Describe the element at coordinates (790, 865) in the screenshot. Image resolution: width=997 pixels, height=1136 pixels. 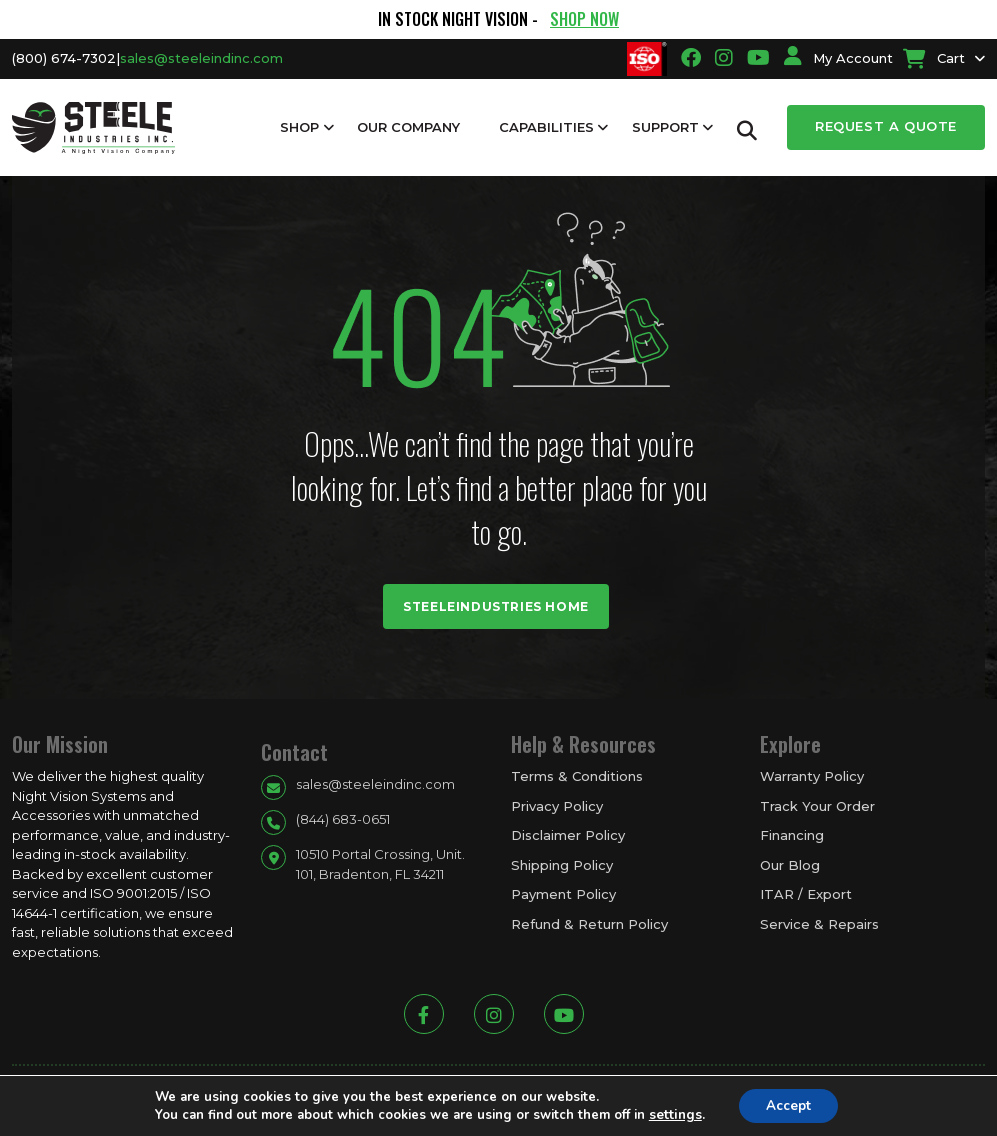
I see `Our Blog` at that location.